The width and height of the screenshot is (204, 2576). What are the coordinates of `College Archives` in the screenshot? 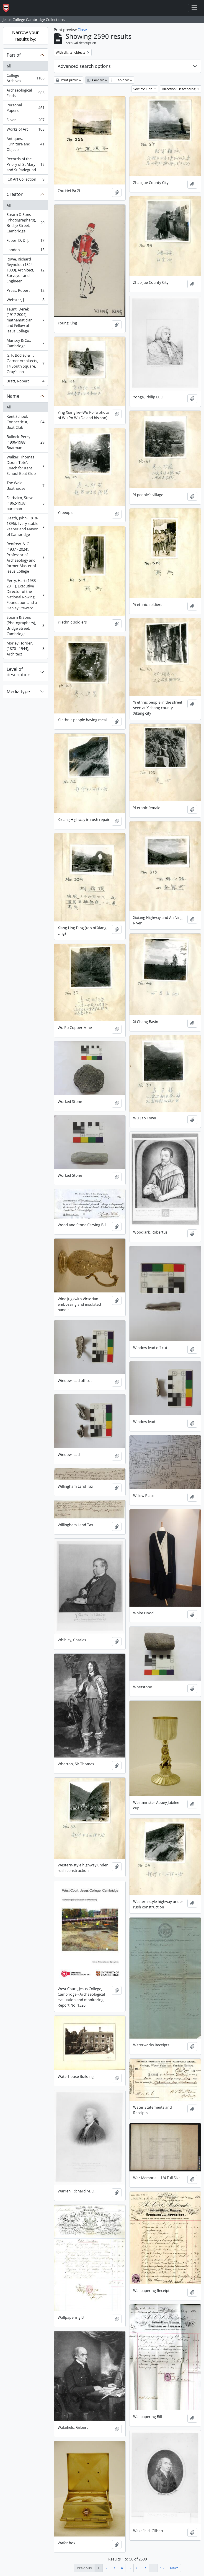 It's located at (25, 78).